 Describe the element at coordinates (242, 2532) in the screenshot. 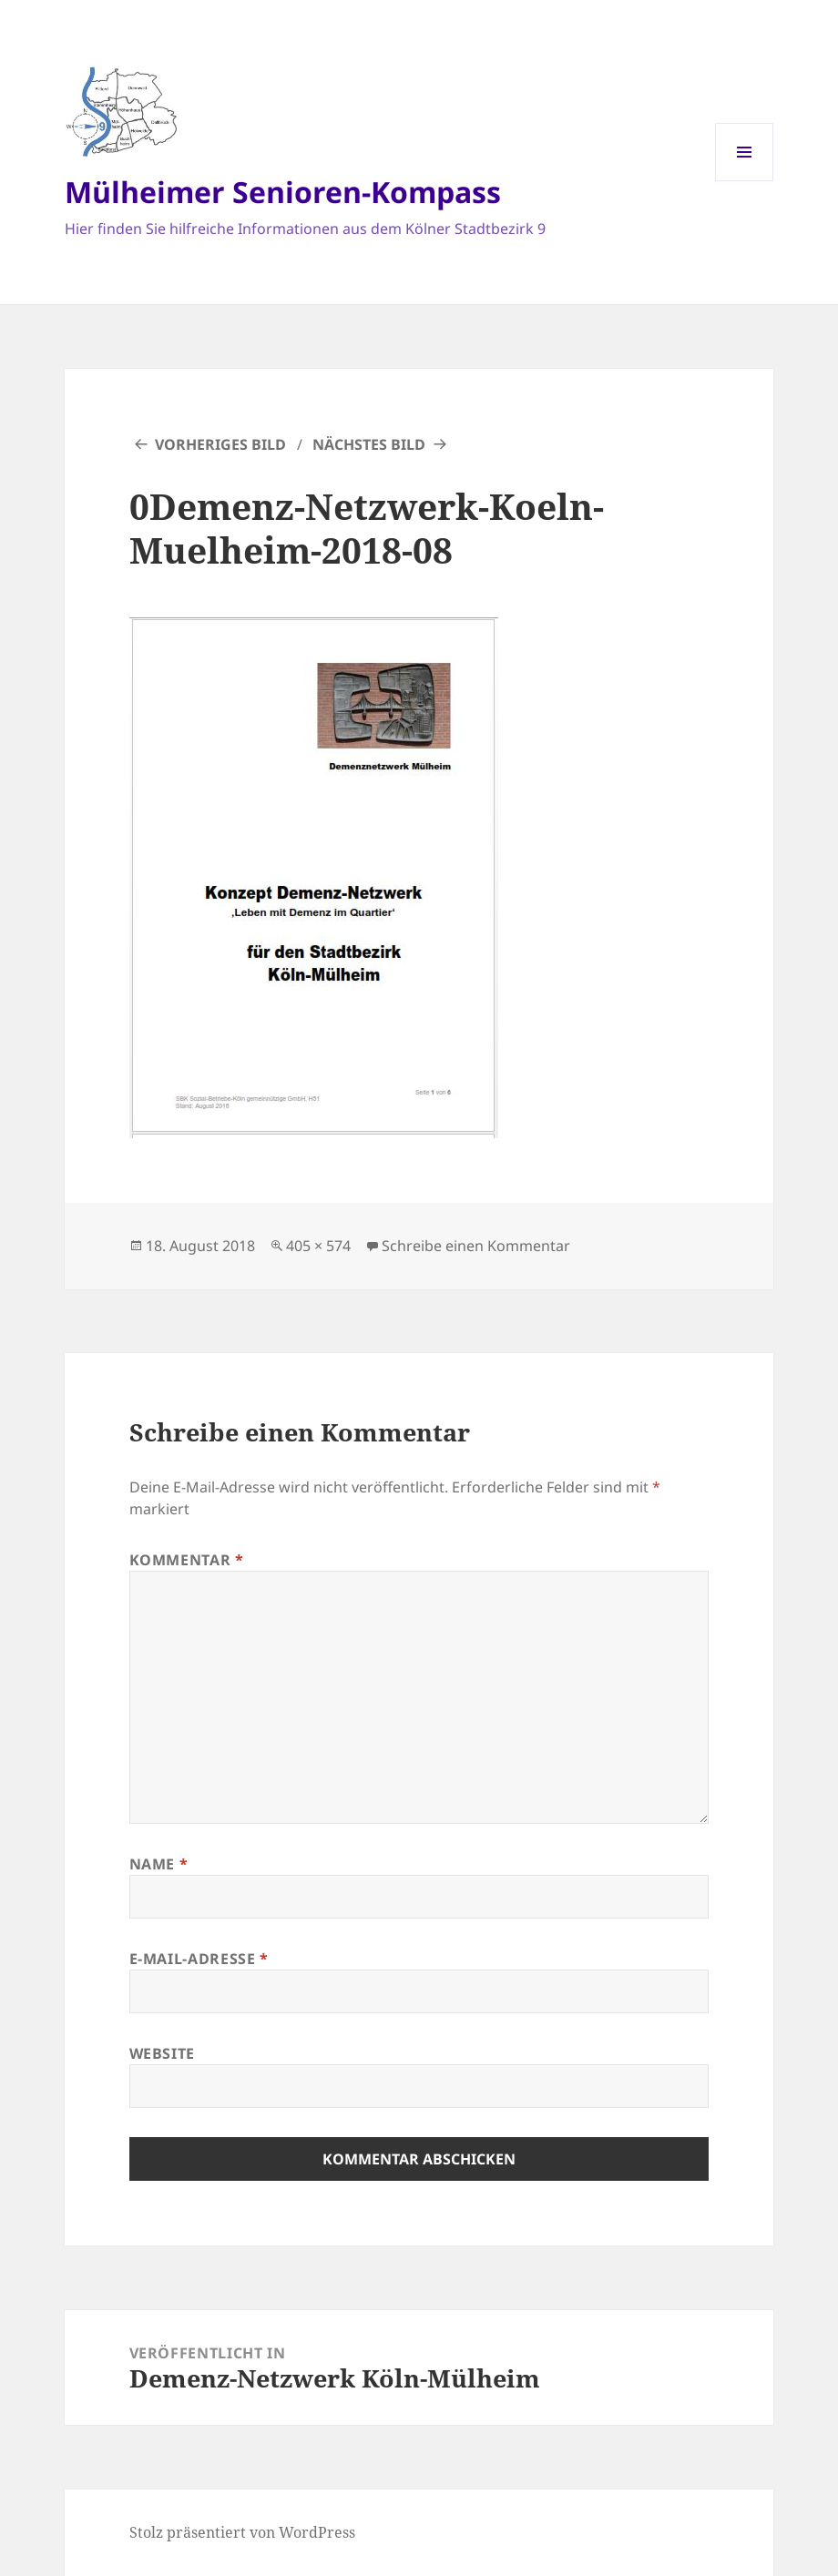

I see `Stolz präsentiert von WordPress` at that location.